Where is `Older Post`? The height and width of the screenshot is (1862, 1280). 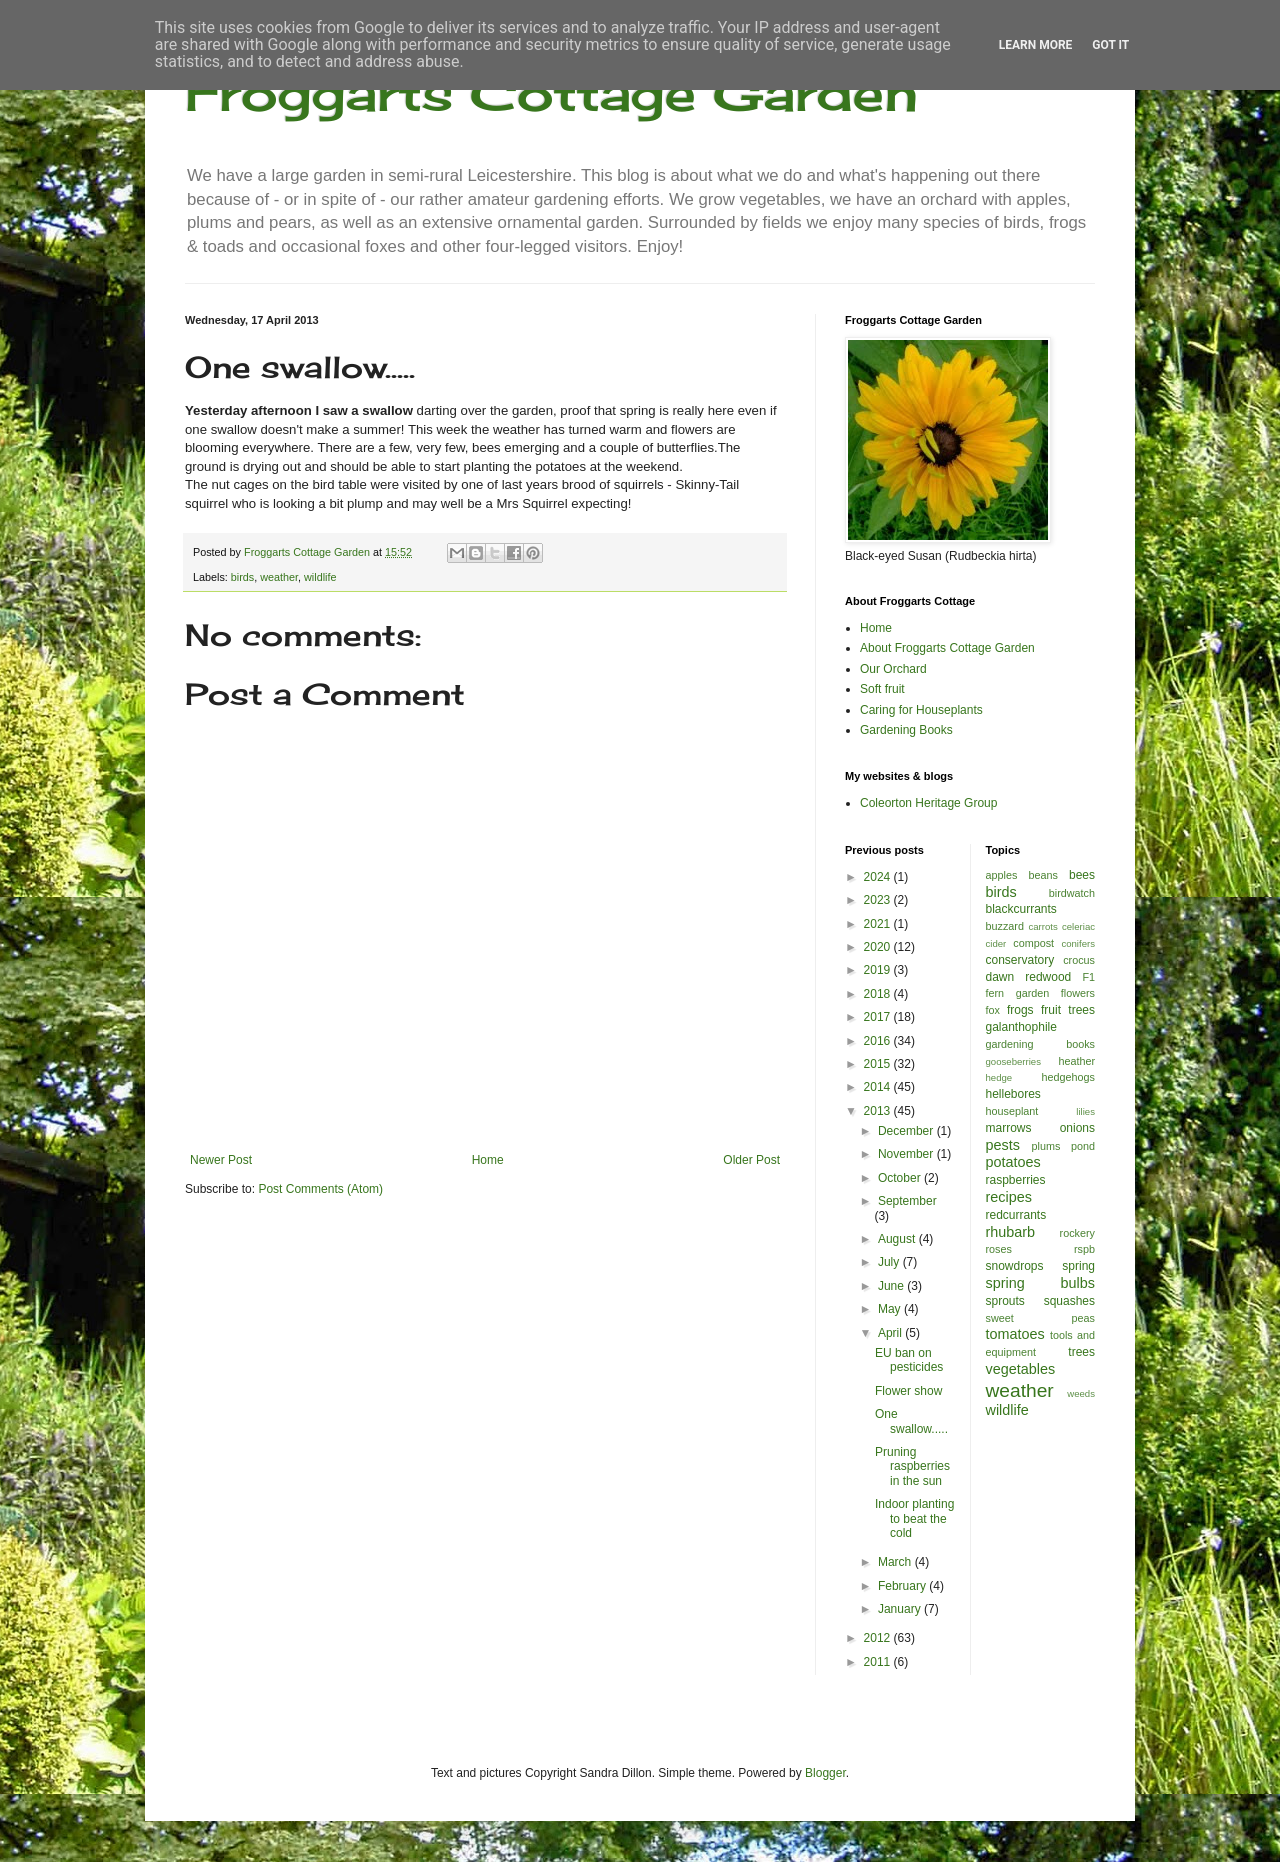 Older Post is located at coordinates (751, 1160).